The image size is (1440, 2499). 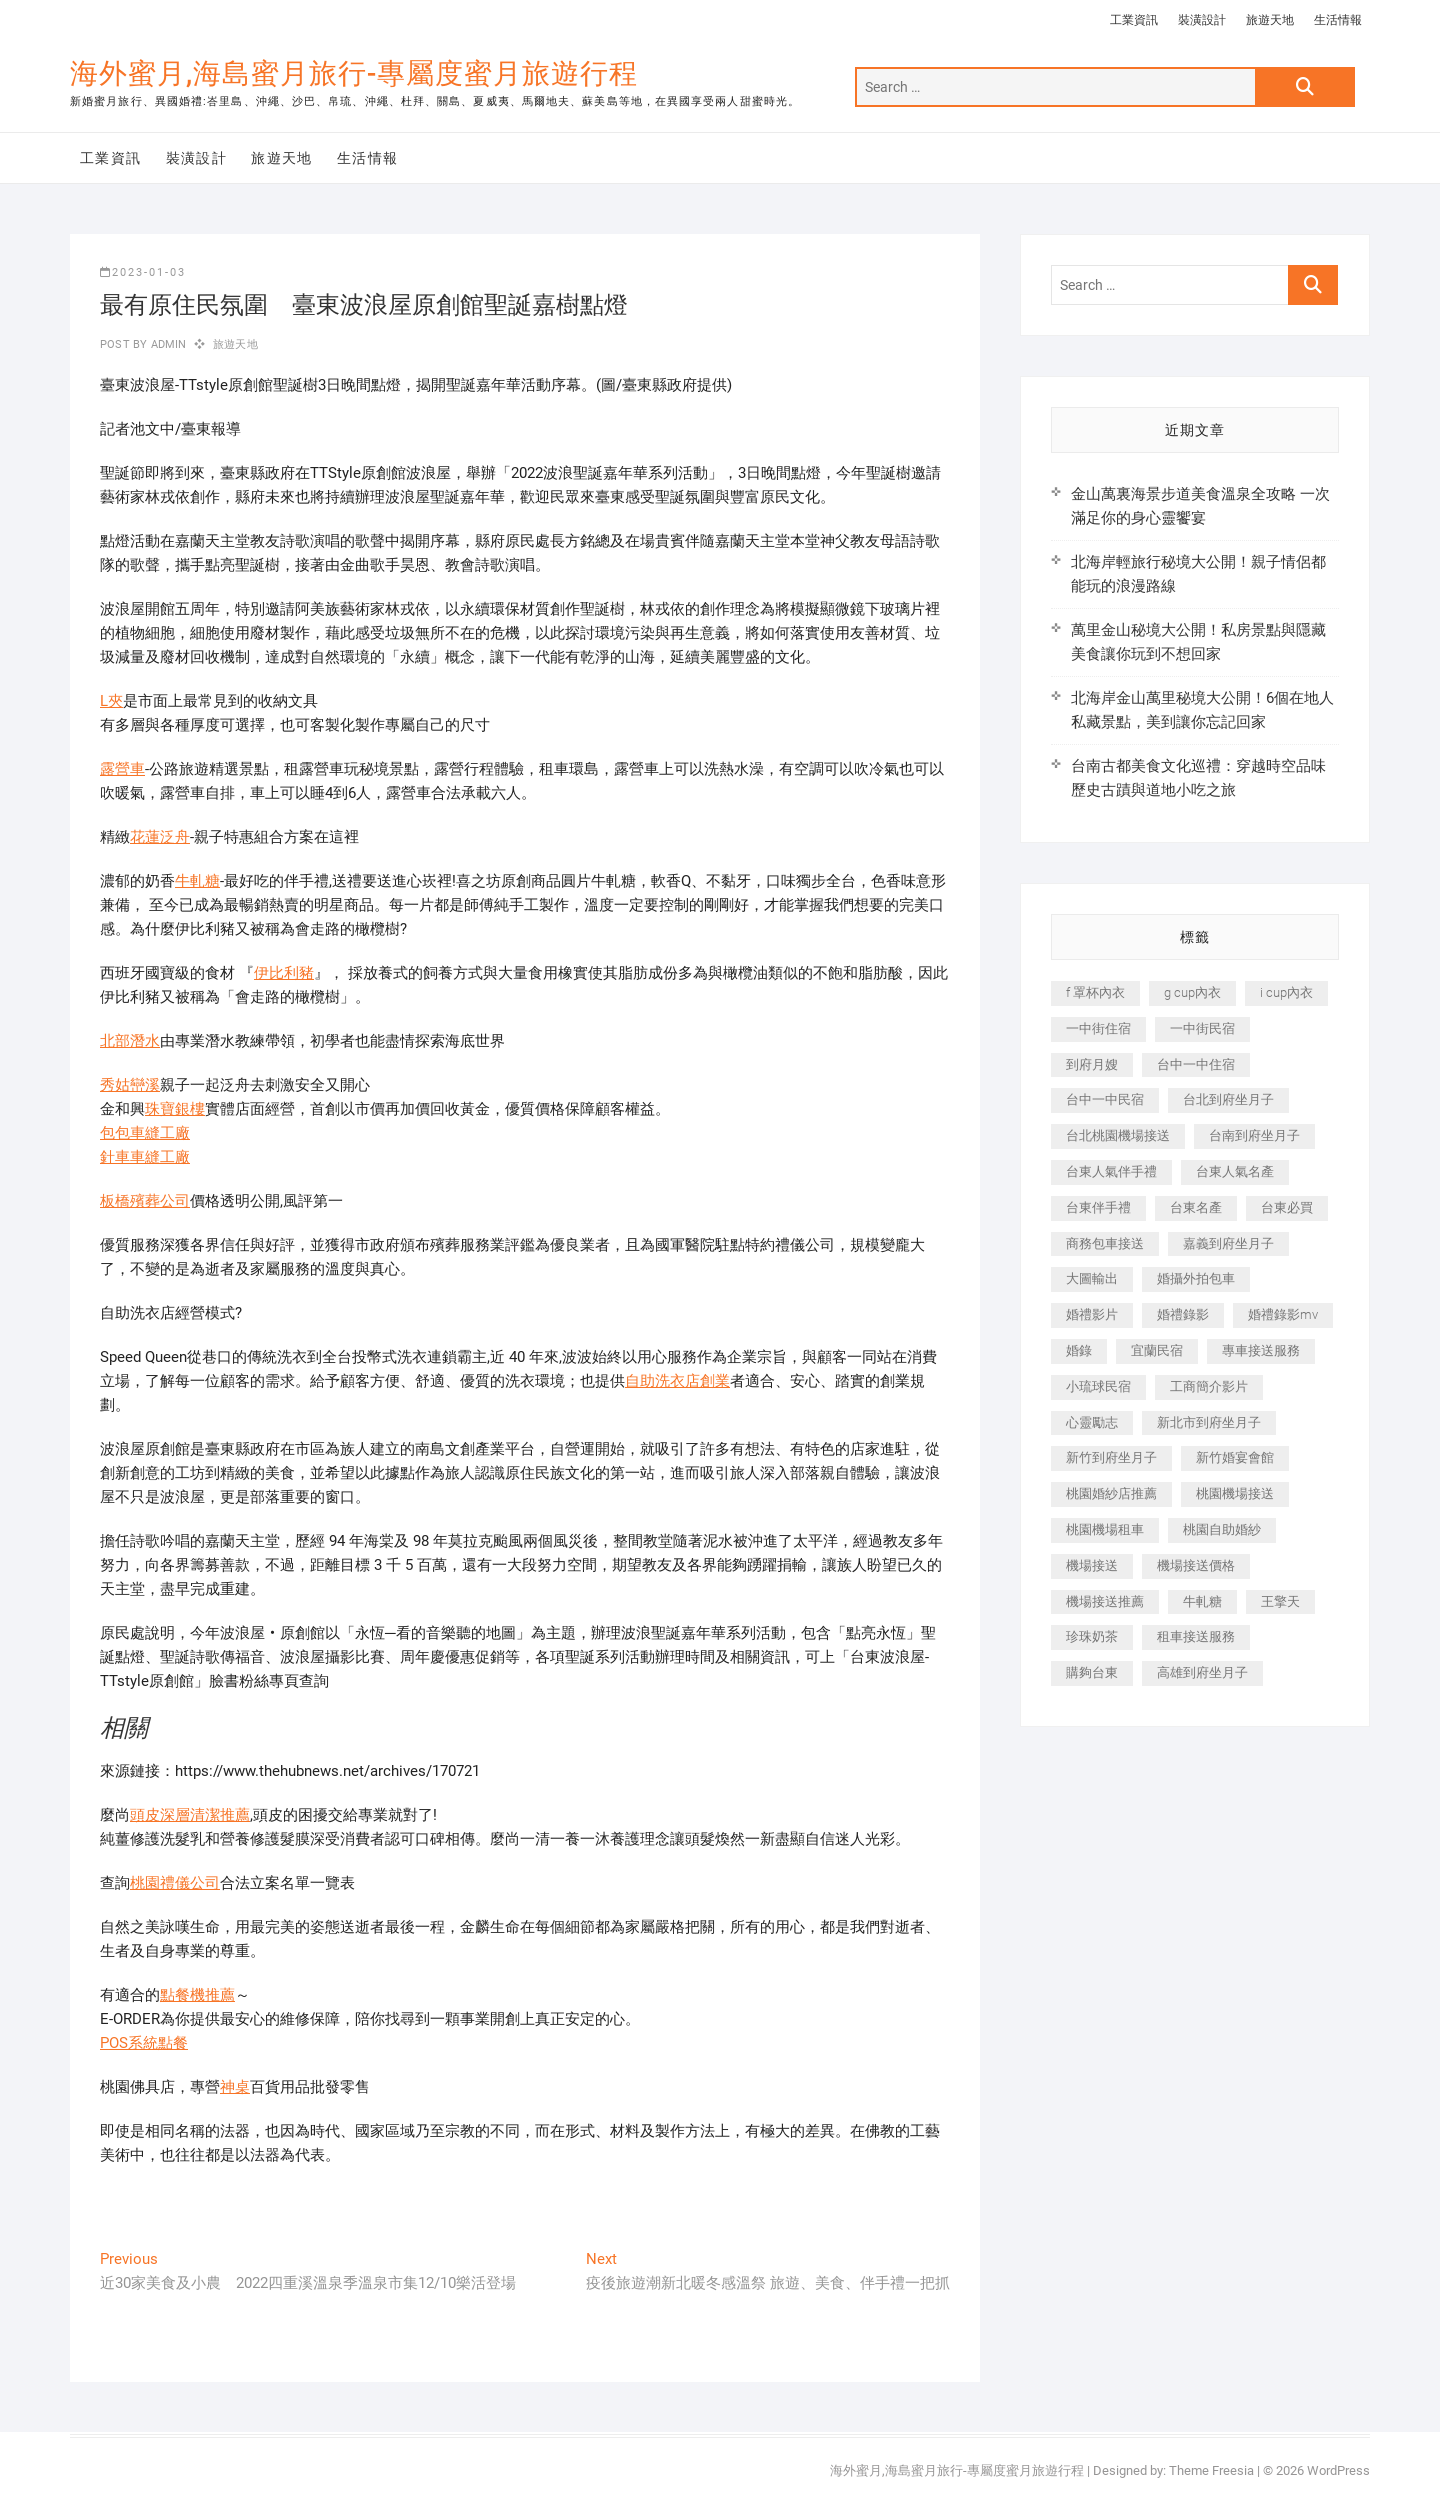 What do you see at coordinates (1098, 1028) in the screenshot?
I see `一中街住宿 [一中街住宿 (381 個項目)]` at bounding box center [1098, 1028].